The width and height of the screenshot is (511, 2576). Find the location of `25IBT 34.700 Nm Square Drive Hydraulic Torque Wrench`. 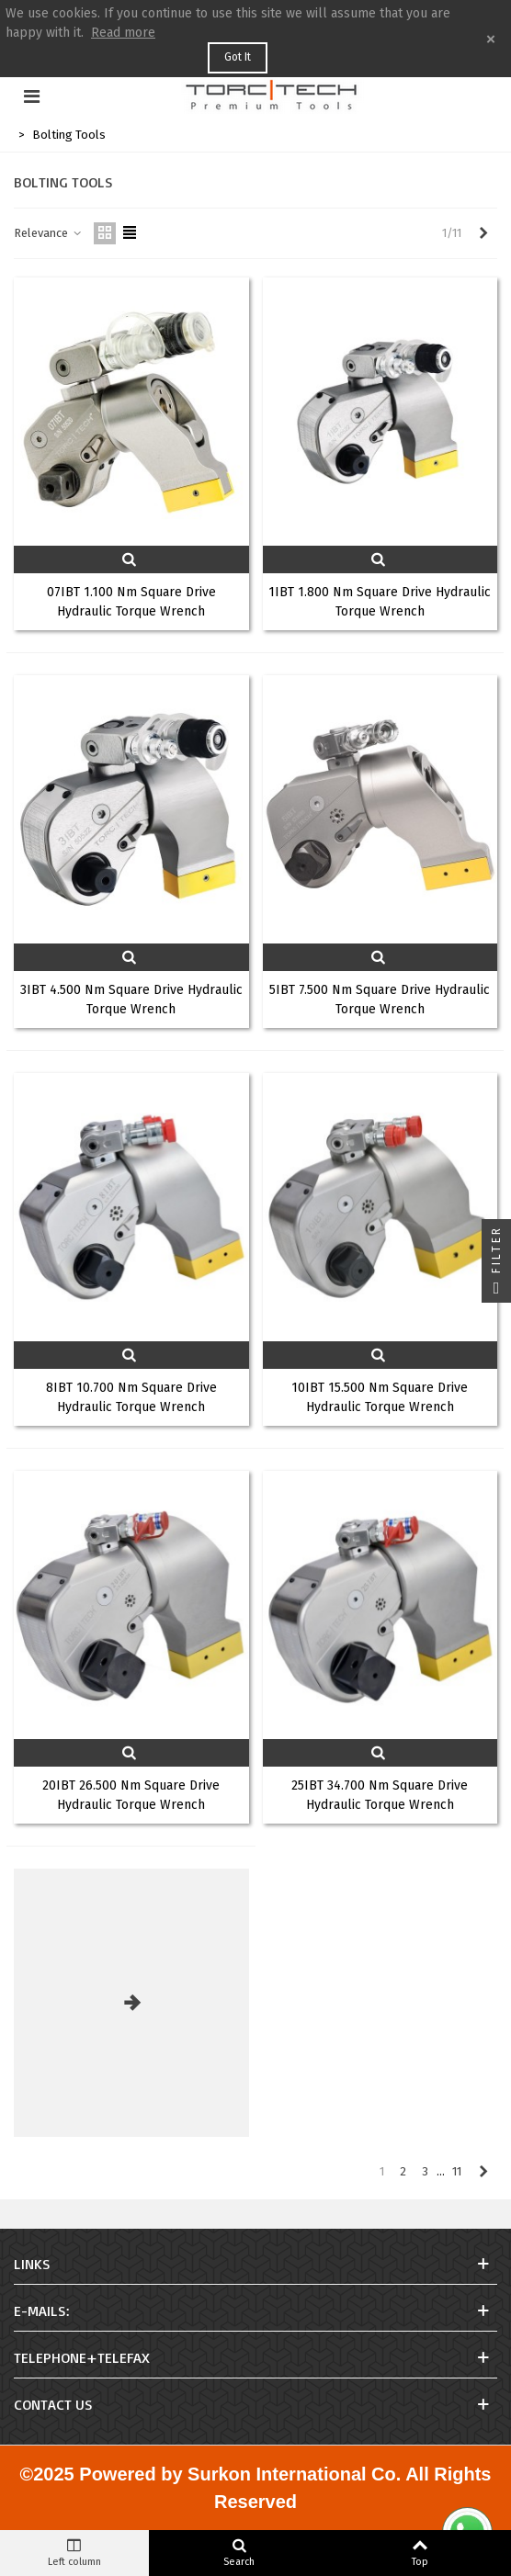

25IBT 34.700 Nm Square Drive Hydraulic Torque Wrench is located at coordinates (379, 1795).